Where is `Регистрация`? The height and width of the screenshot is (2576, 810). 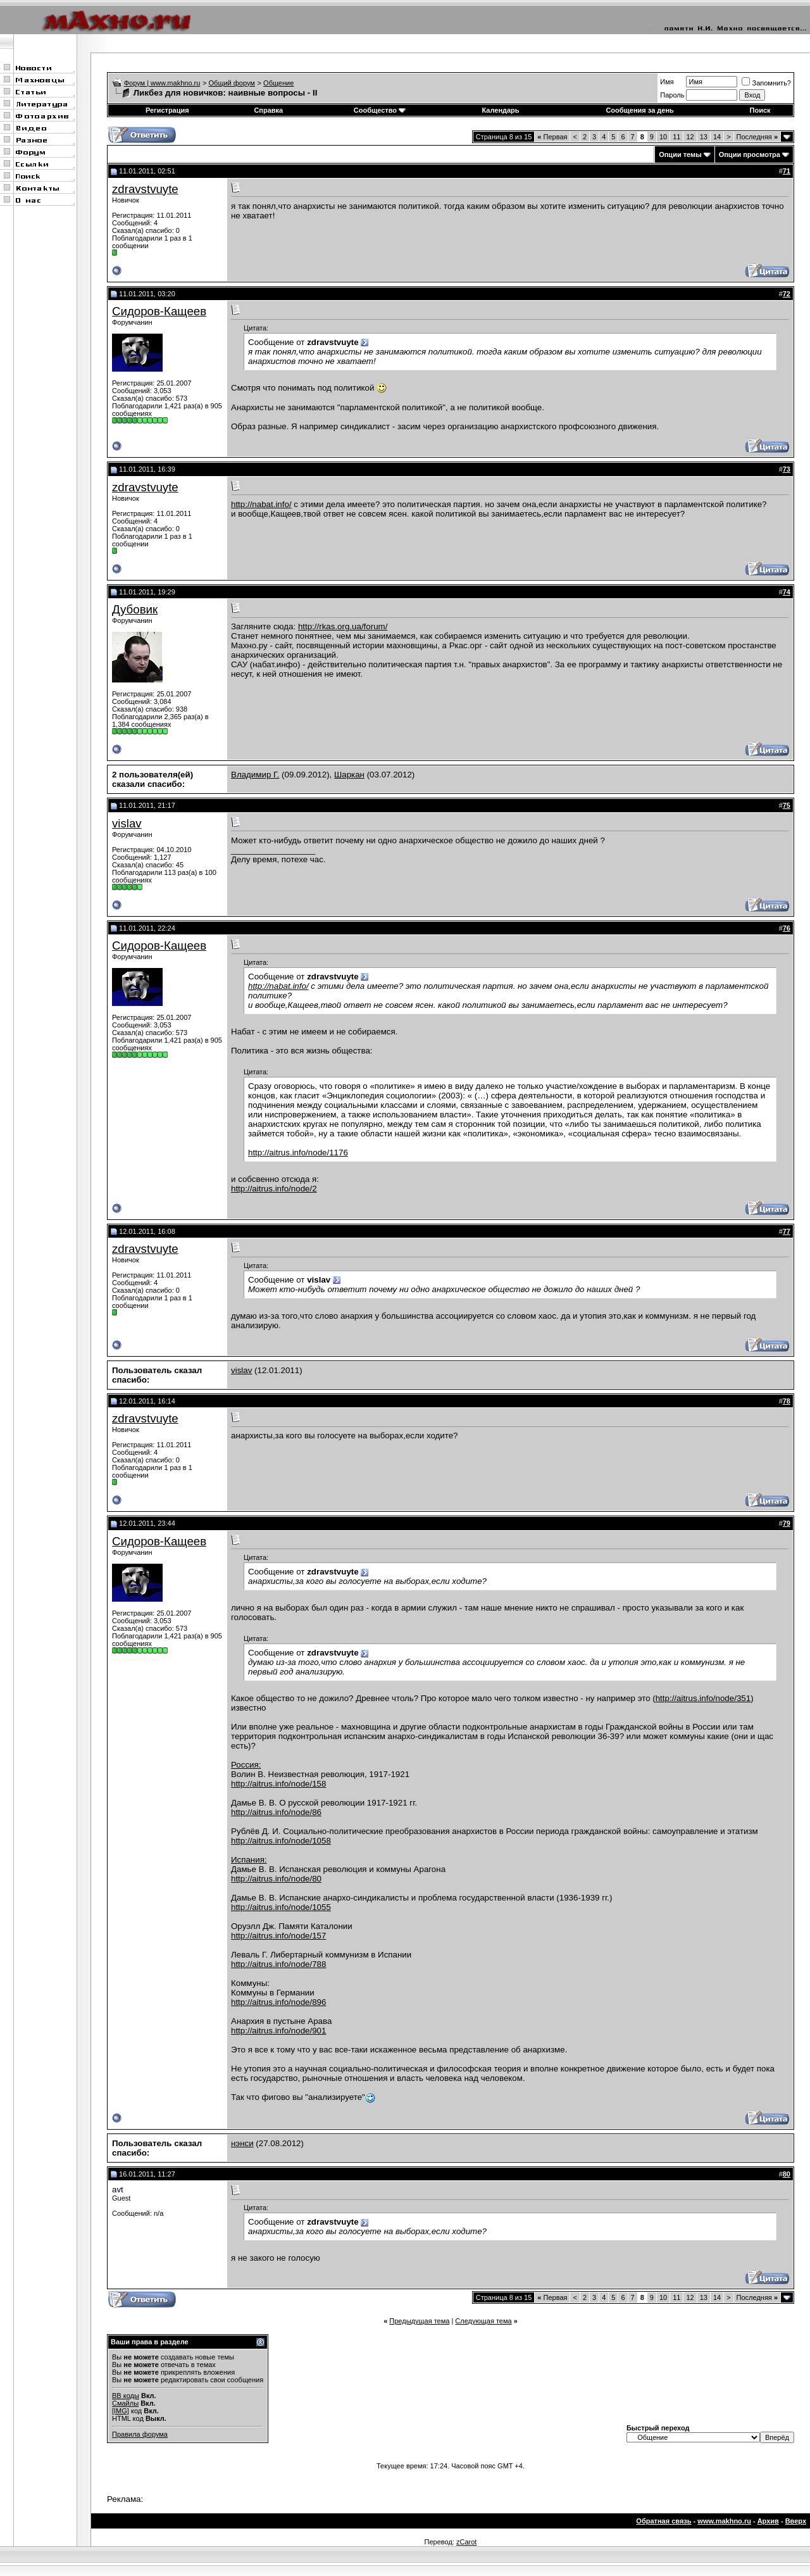
Регистрация is located at coordinates (167, 110).